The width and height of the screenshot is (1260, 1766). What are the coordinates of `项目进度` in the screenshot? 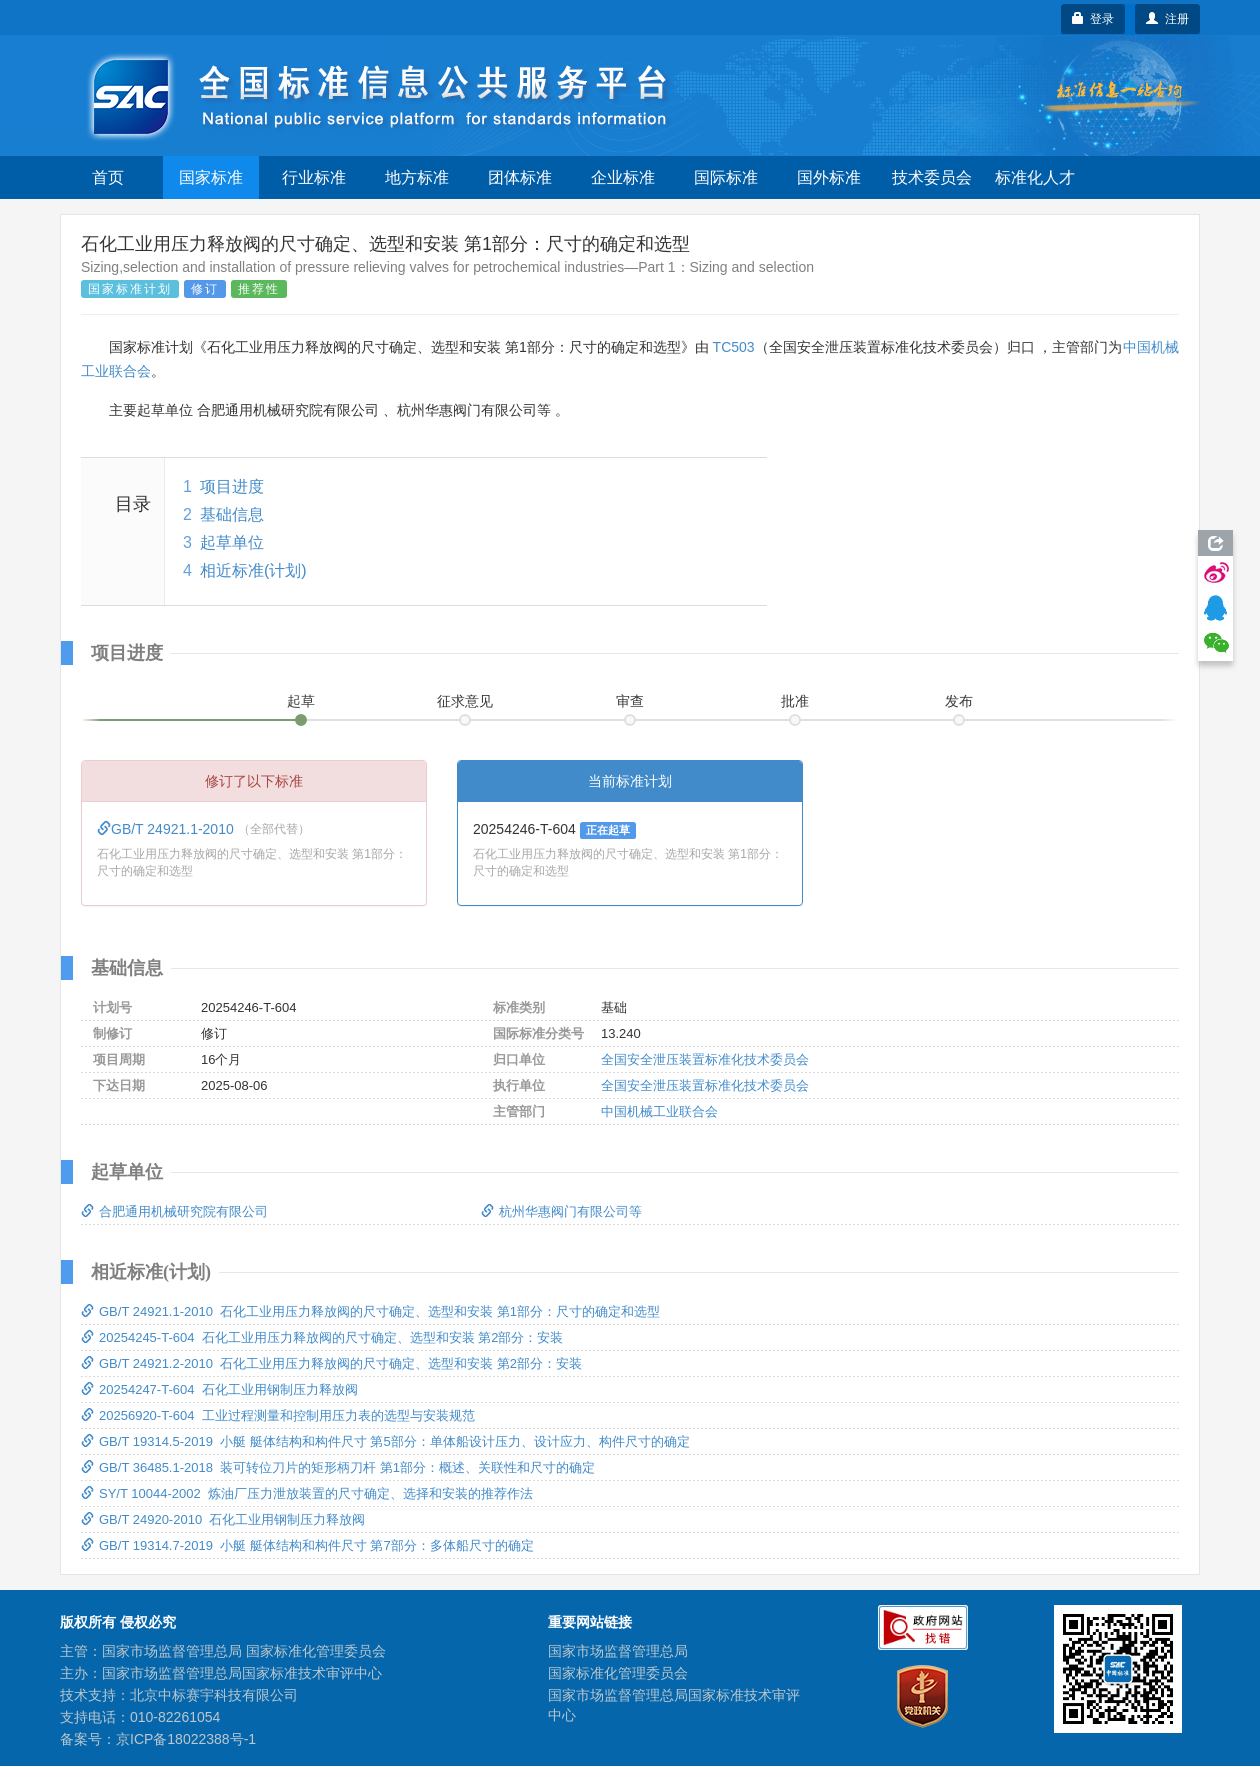 It's located at (232, 486).